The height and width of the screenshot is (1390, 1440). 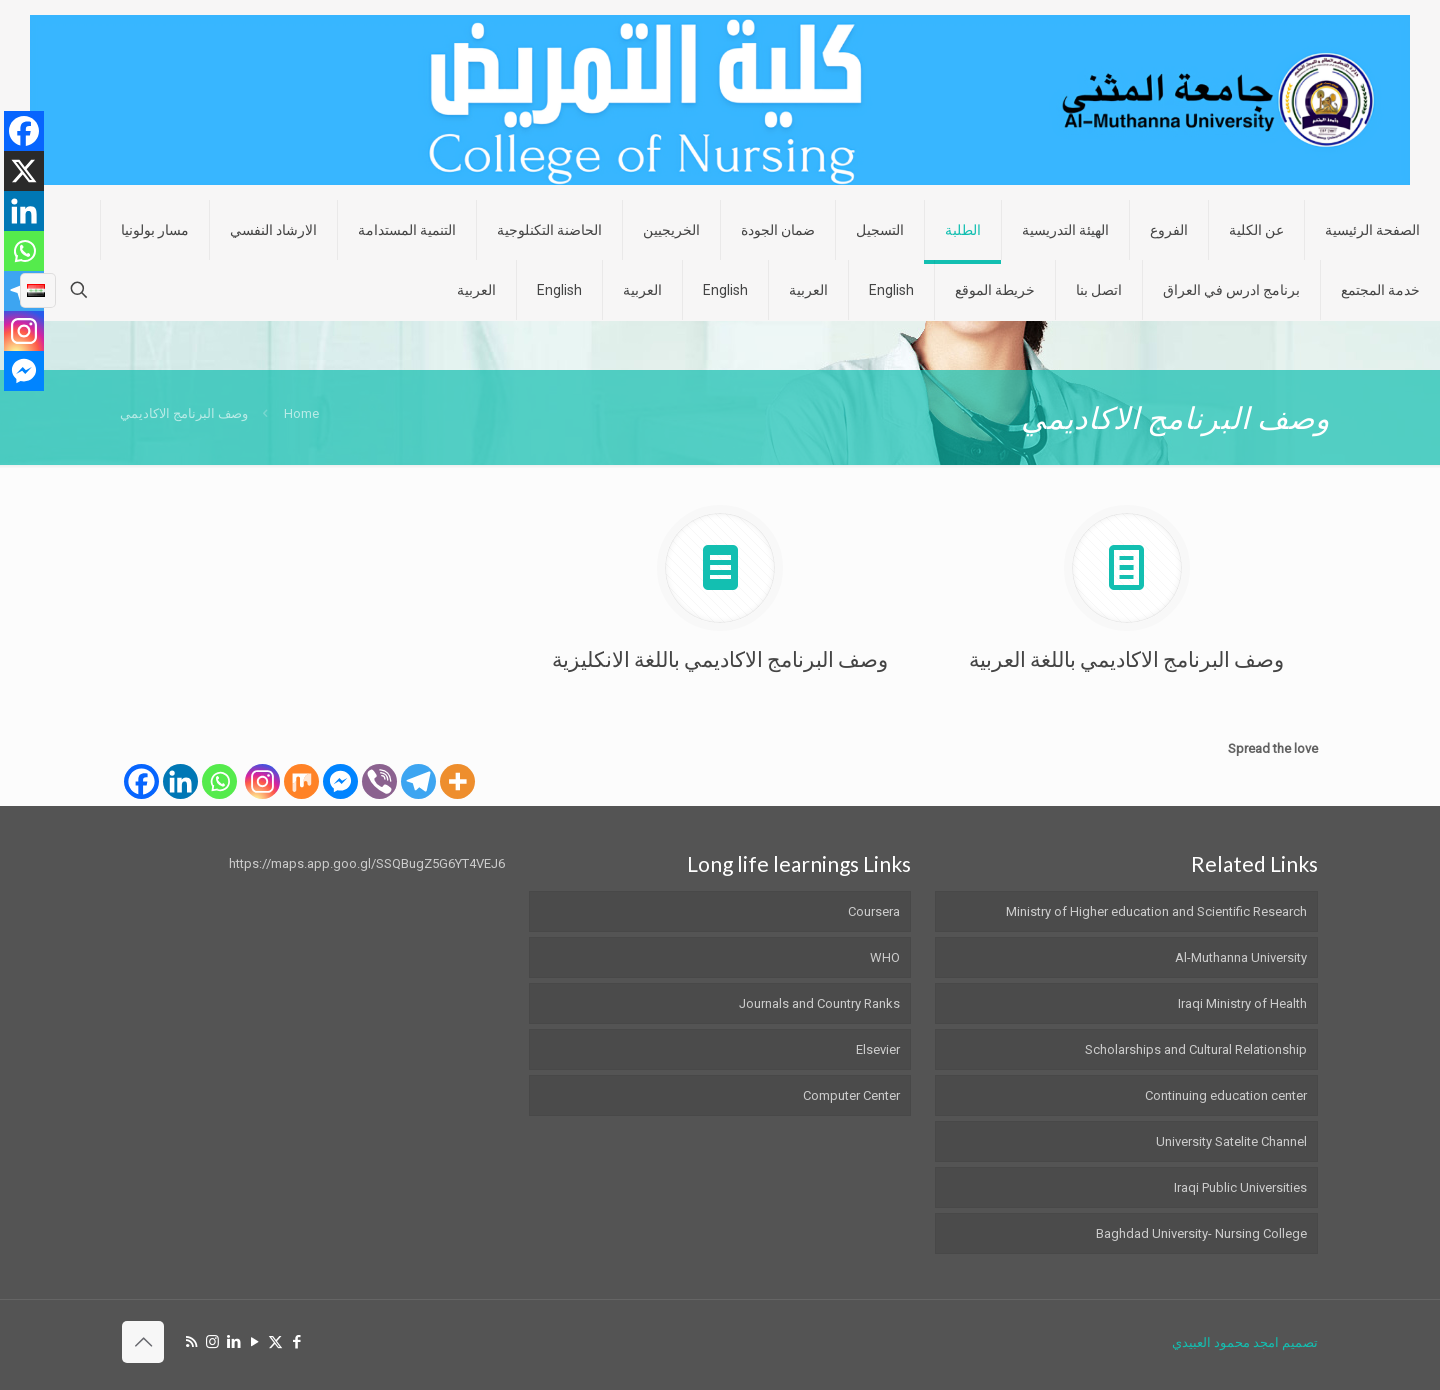 I want to click on [Facebook], so click(x=141, y=781).